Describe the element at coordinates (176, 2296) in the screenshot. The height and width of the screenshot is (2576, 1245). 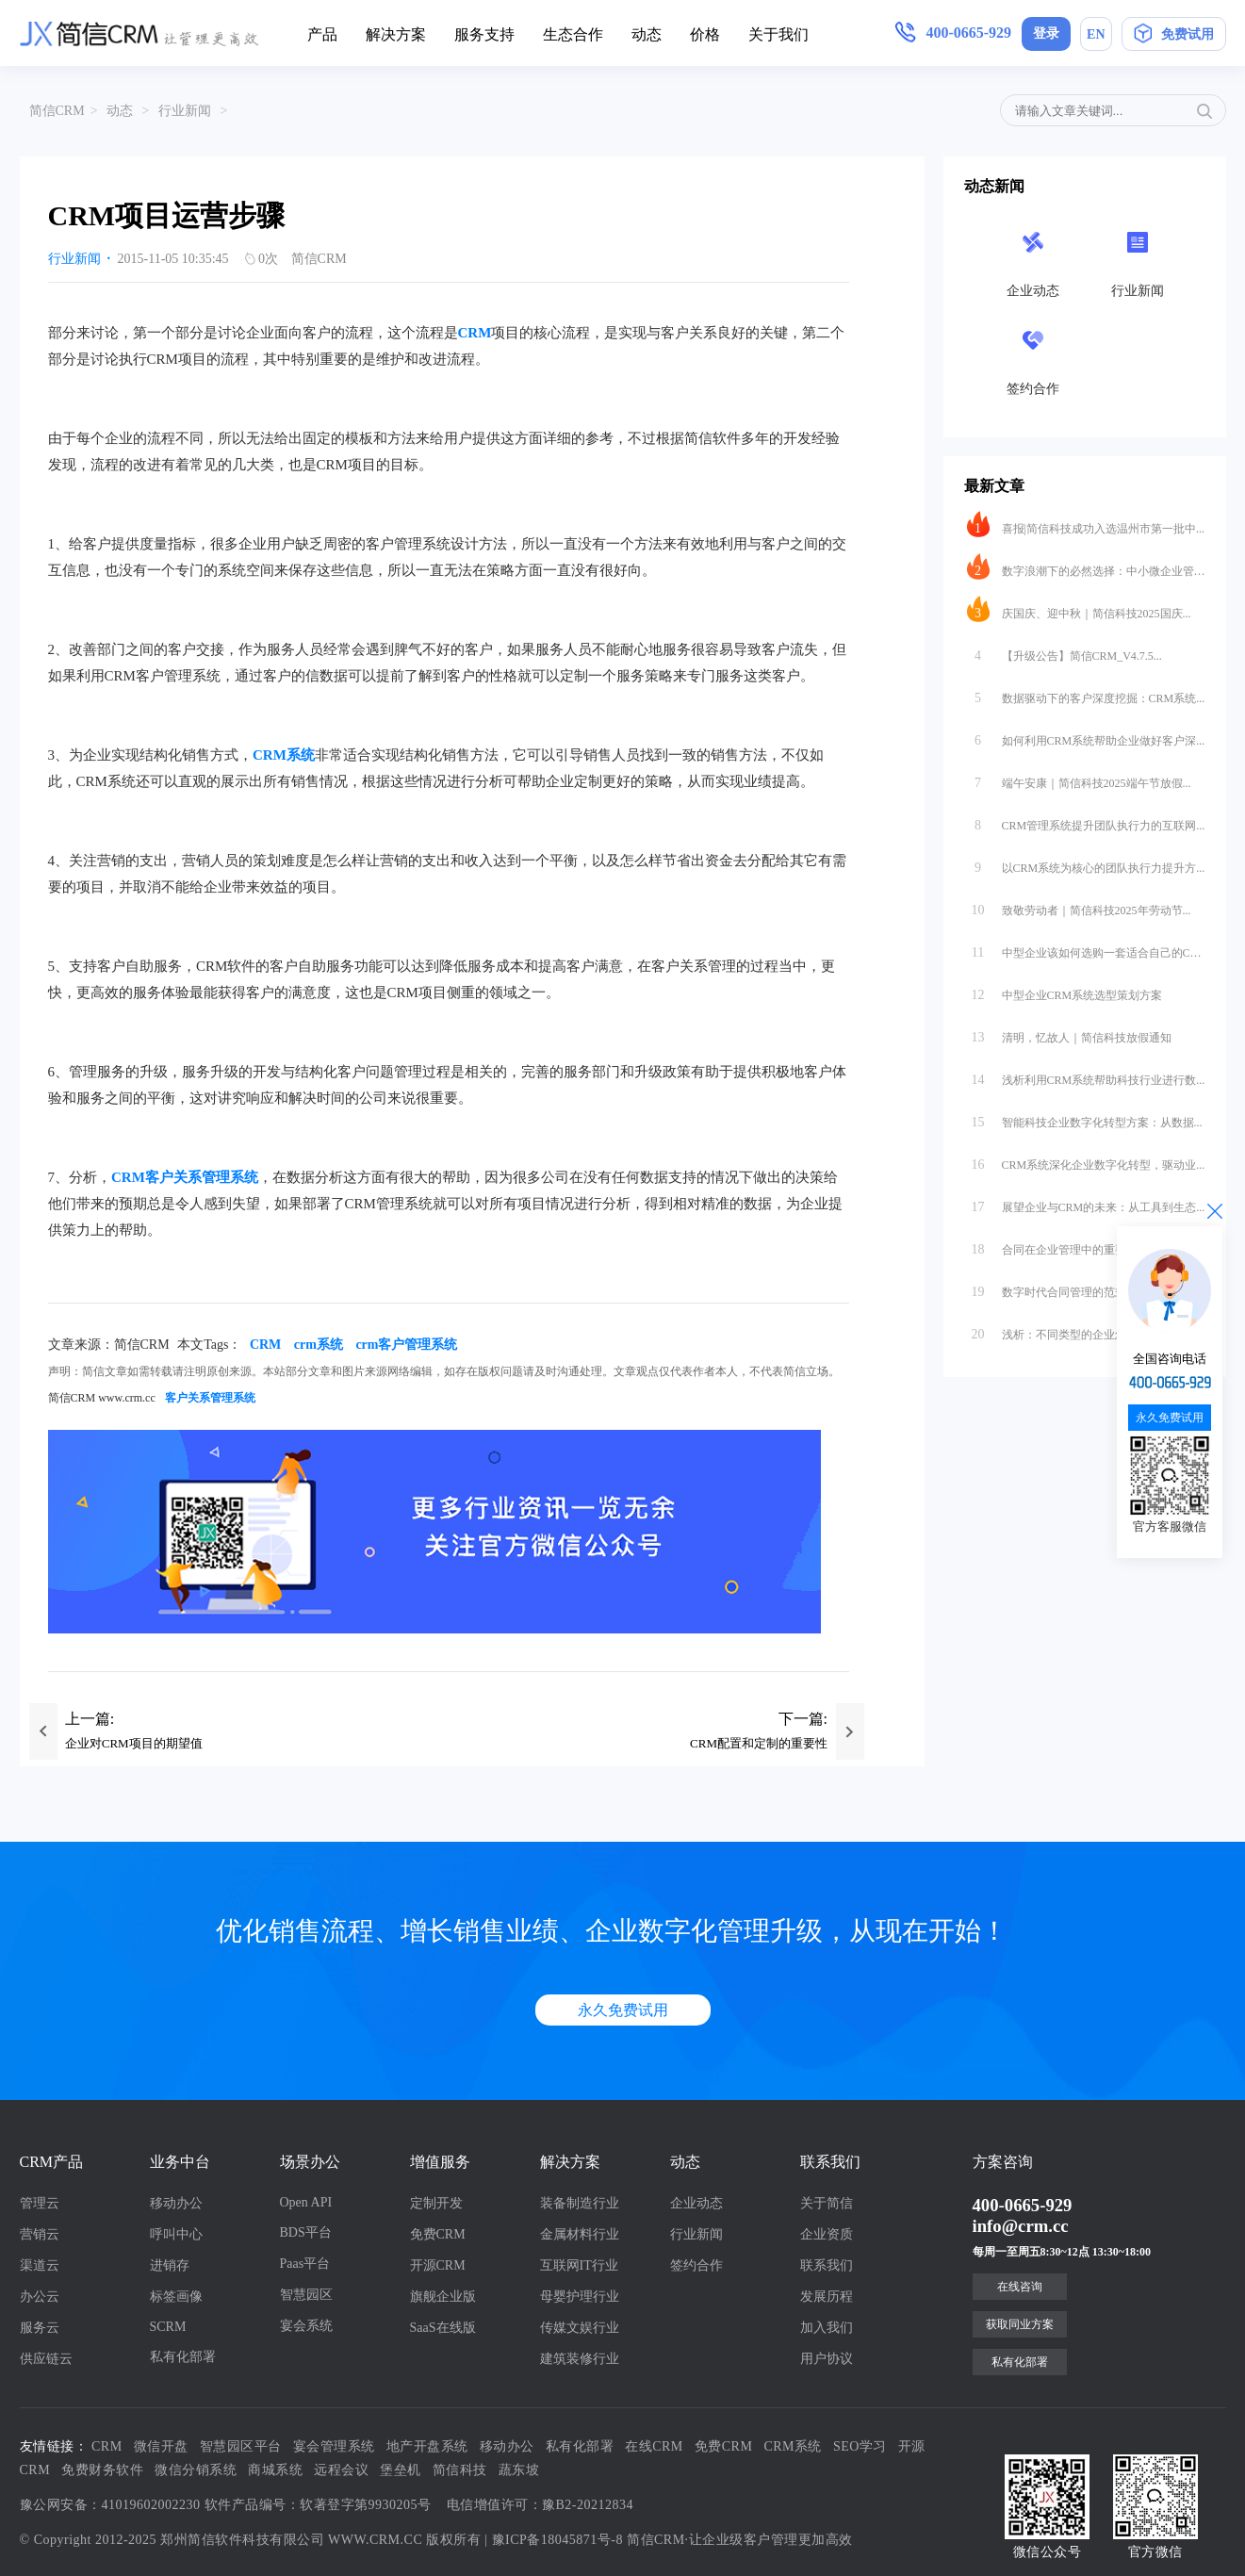
I see `标签画像` at that location.